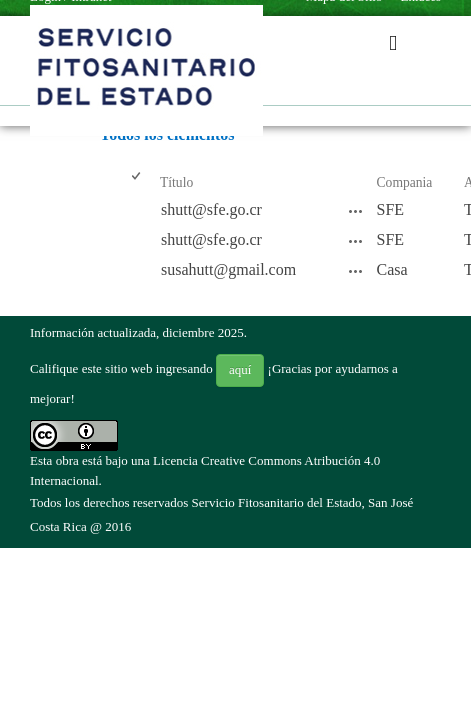  I want to click on [checkbox], so click(137, 183).